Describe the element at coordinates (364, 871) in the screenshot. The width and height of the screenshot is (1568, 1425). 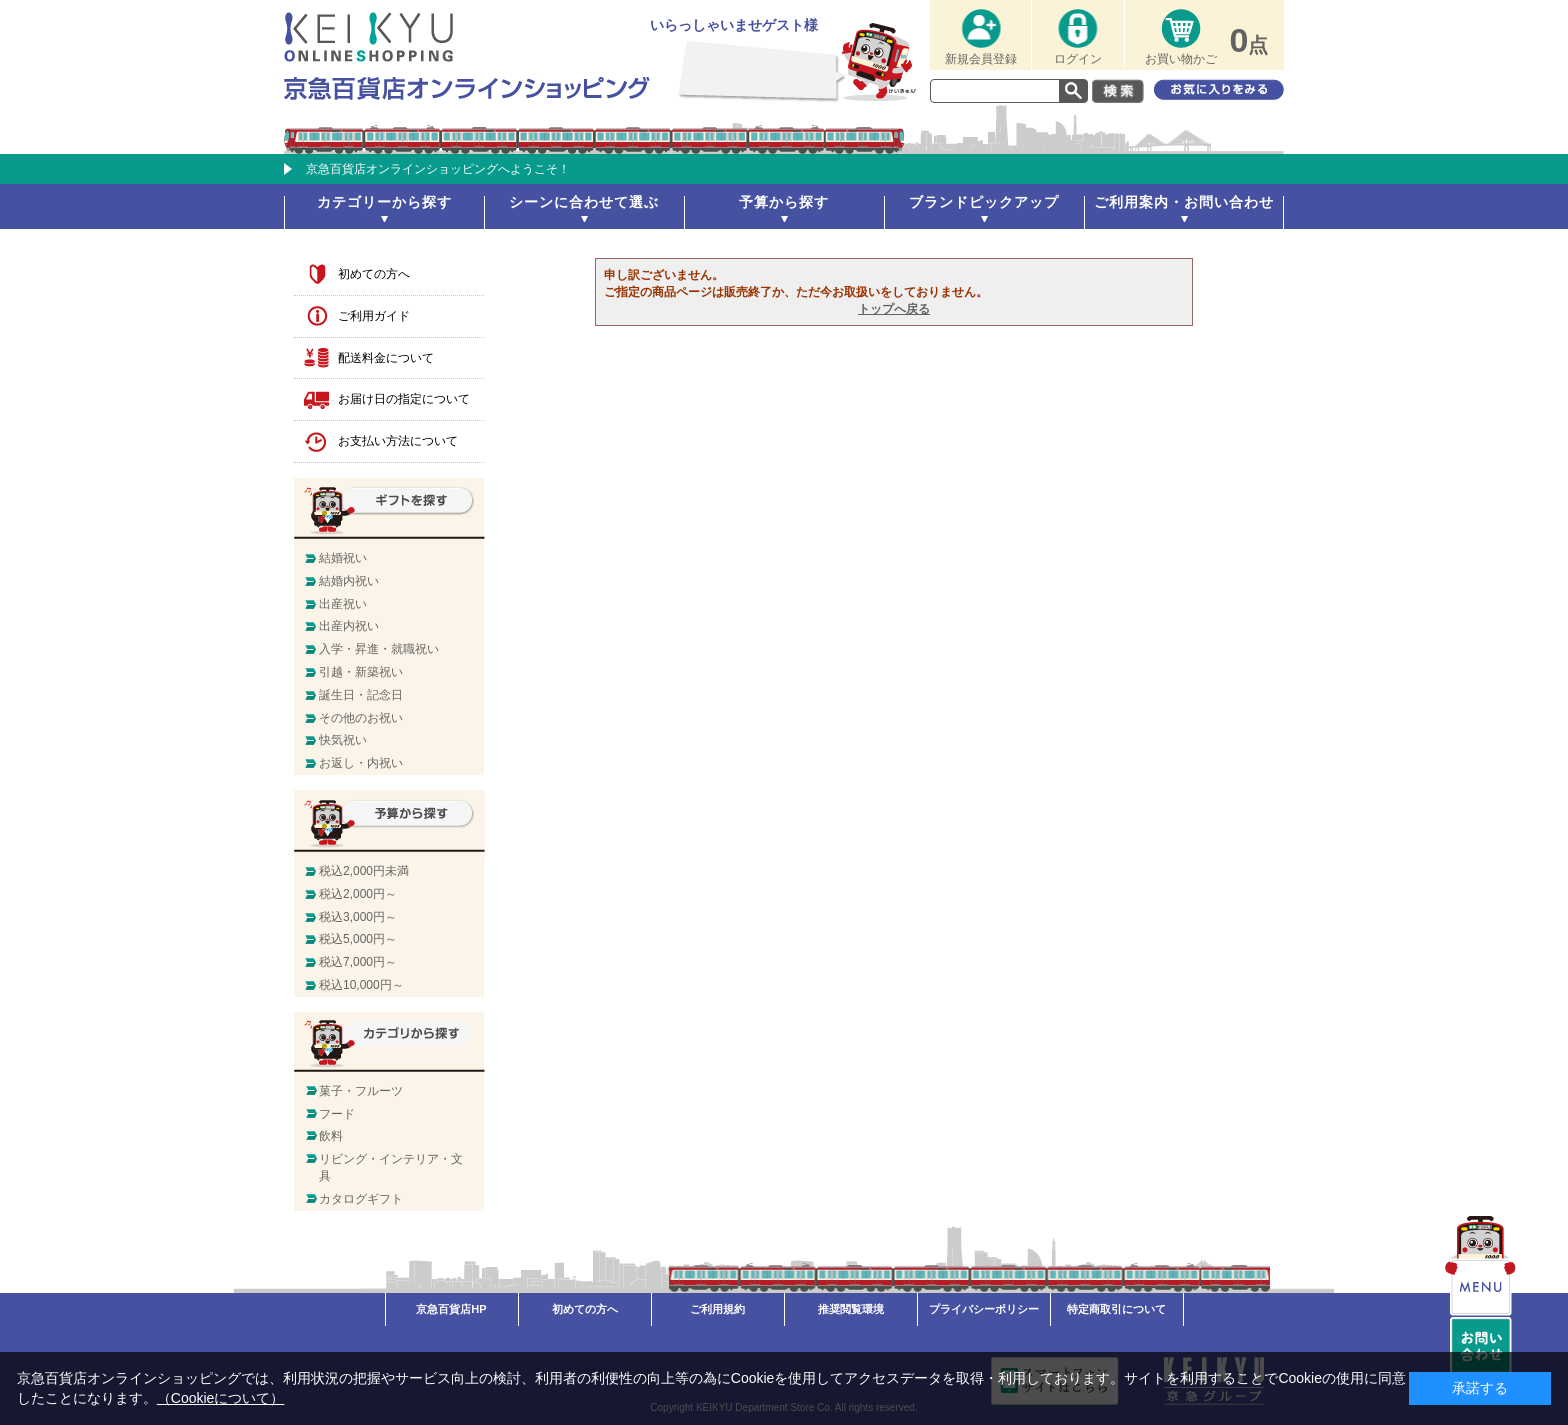
I see `税込2,000円未満` at that location.